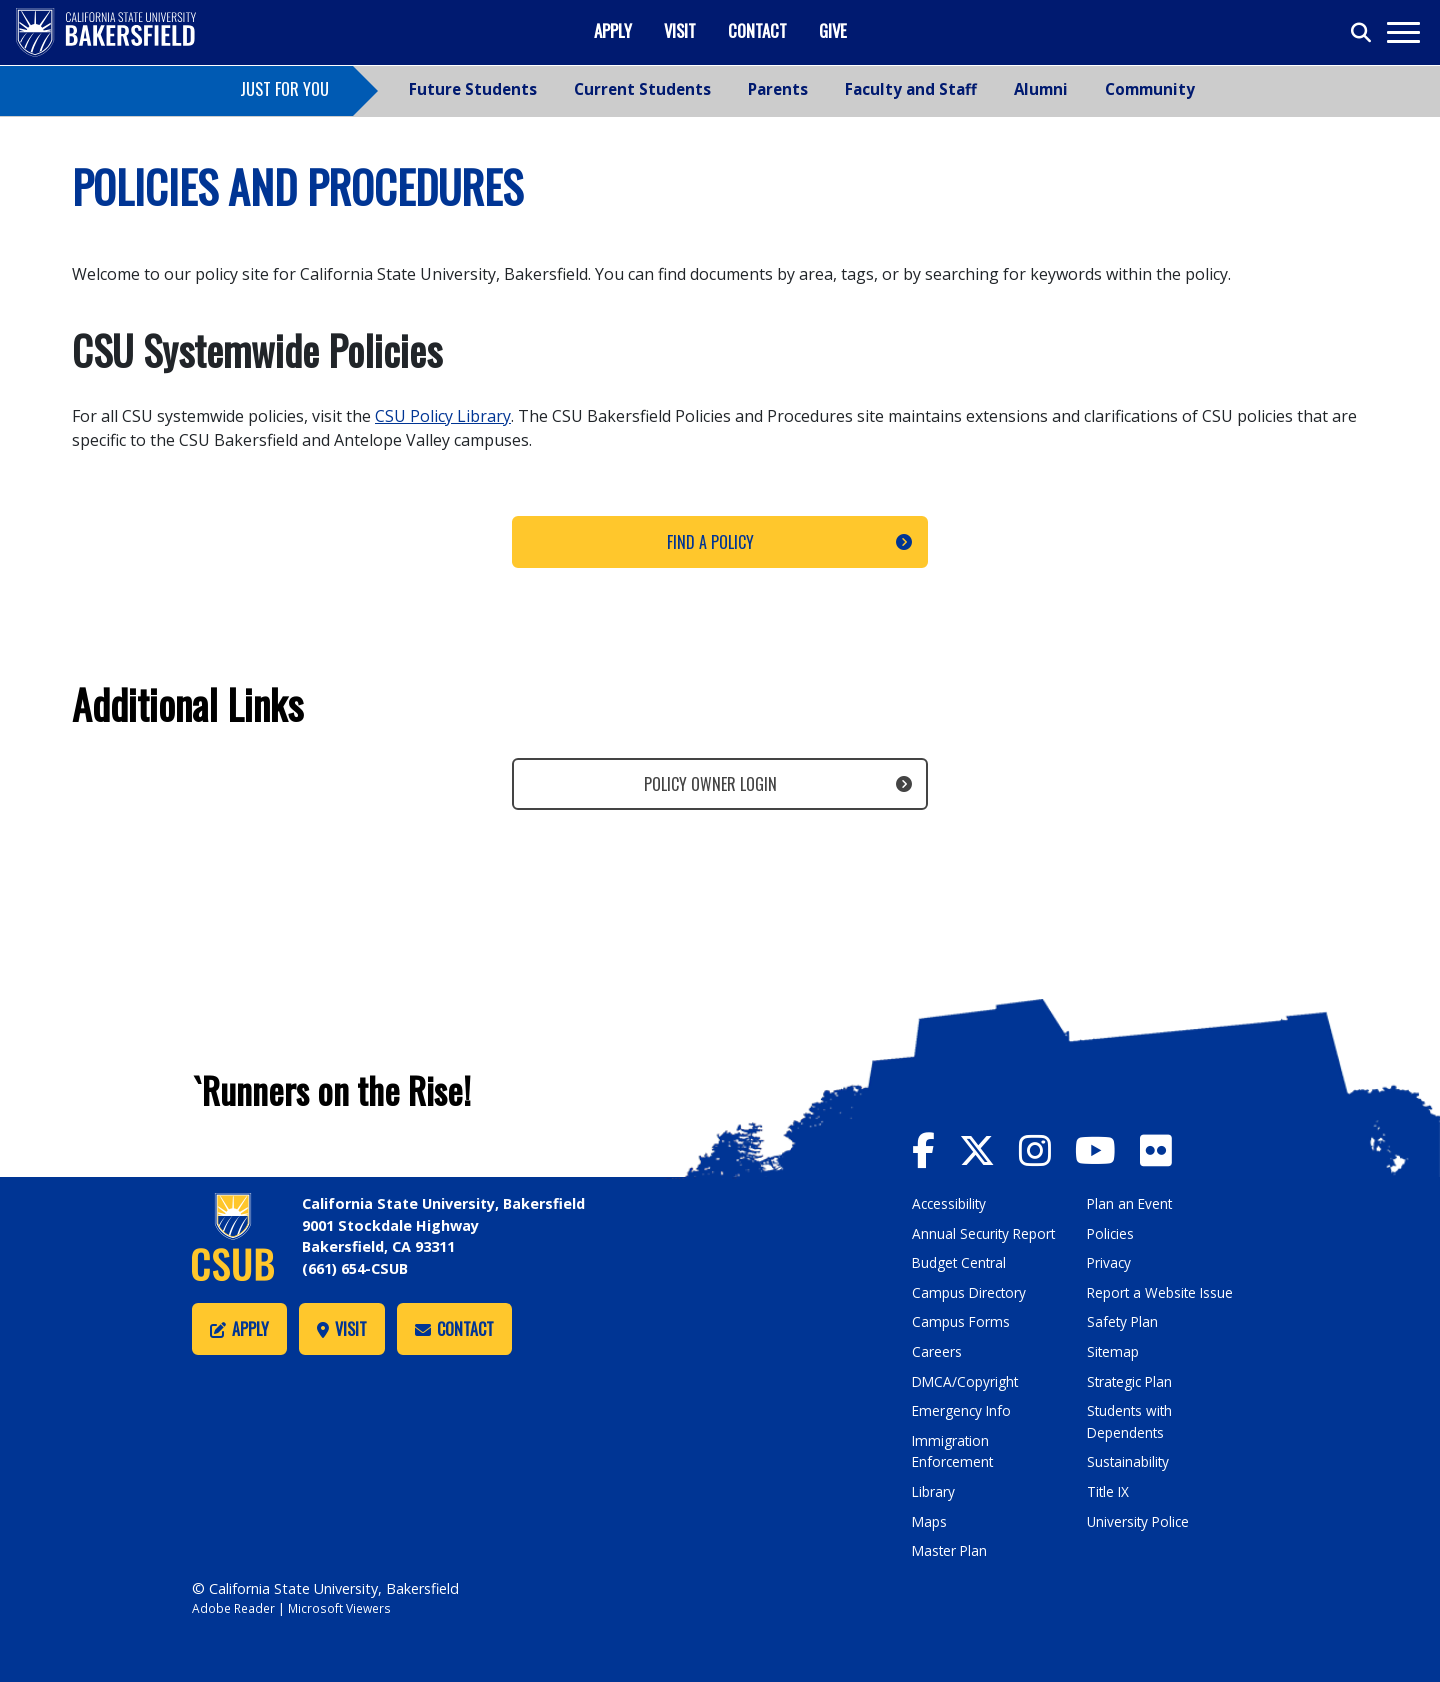  Describe the element at coordinates (911, 89) in the screenshot. I see `Faculty and Staff` at that location.